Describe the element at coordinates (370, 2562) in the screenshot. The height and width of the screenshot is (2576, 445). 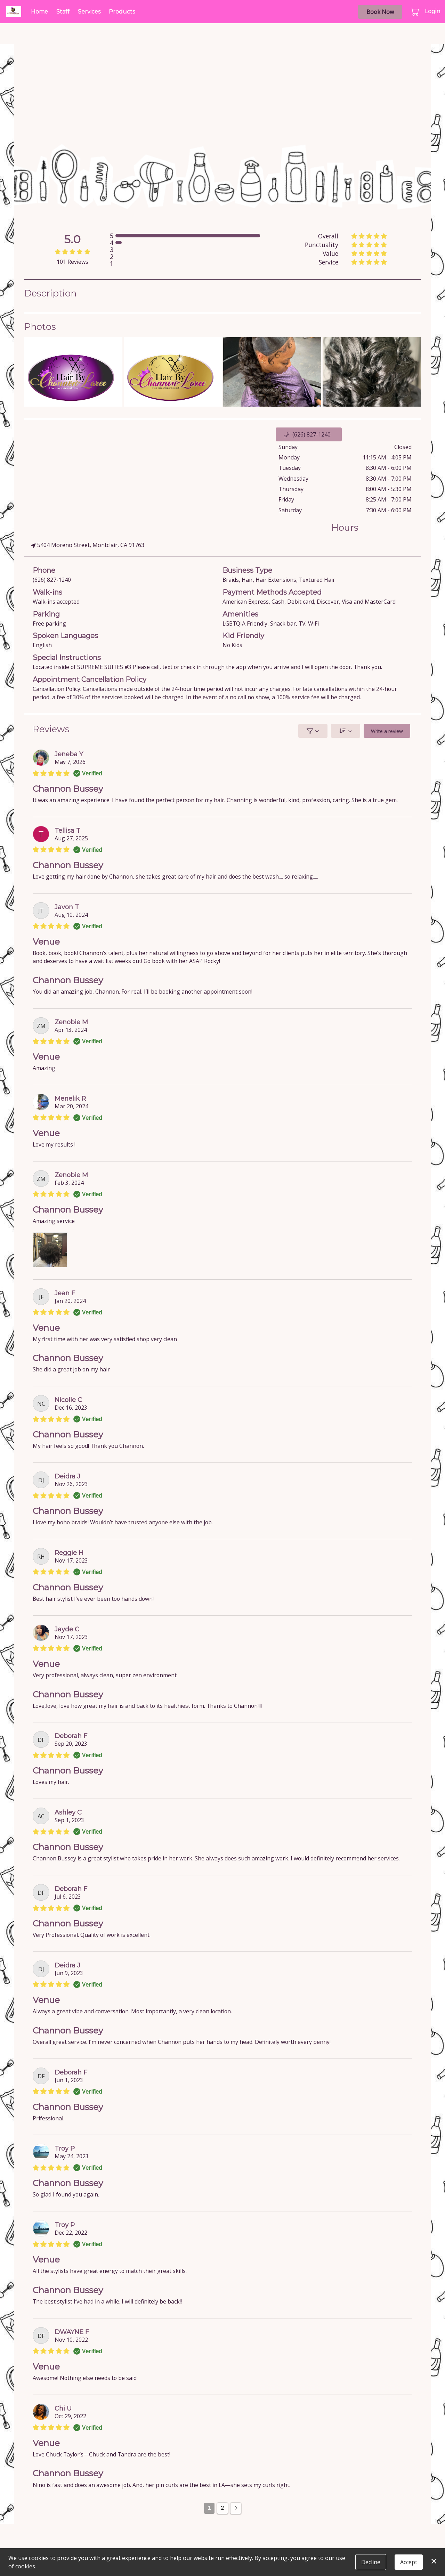
I see `Decline` at that location.